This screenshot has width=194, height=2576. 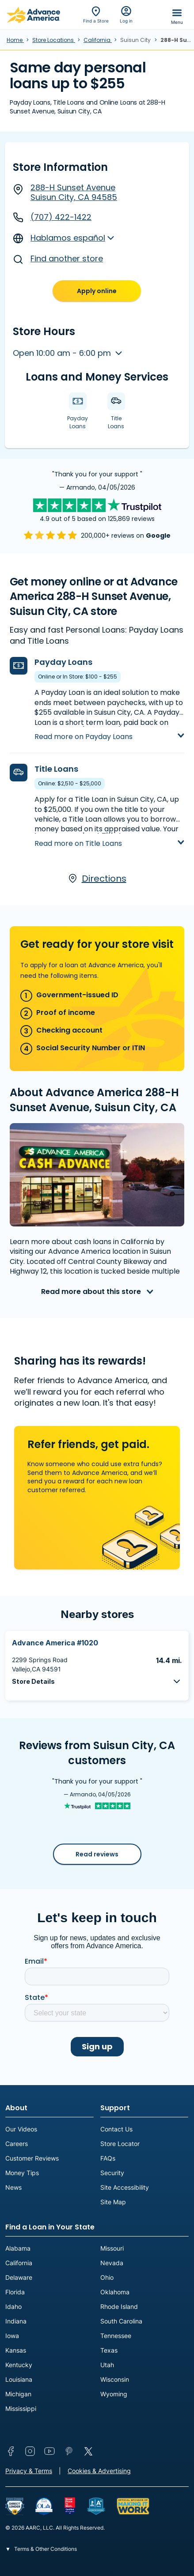 I want to click on Texas, so click(x=109, y=2350).